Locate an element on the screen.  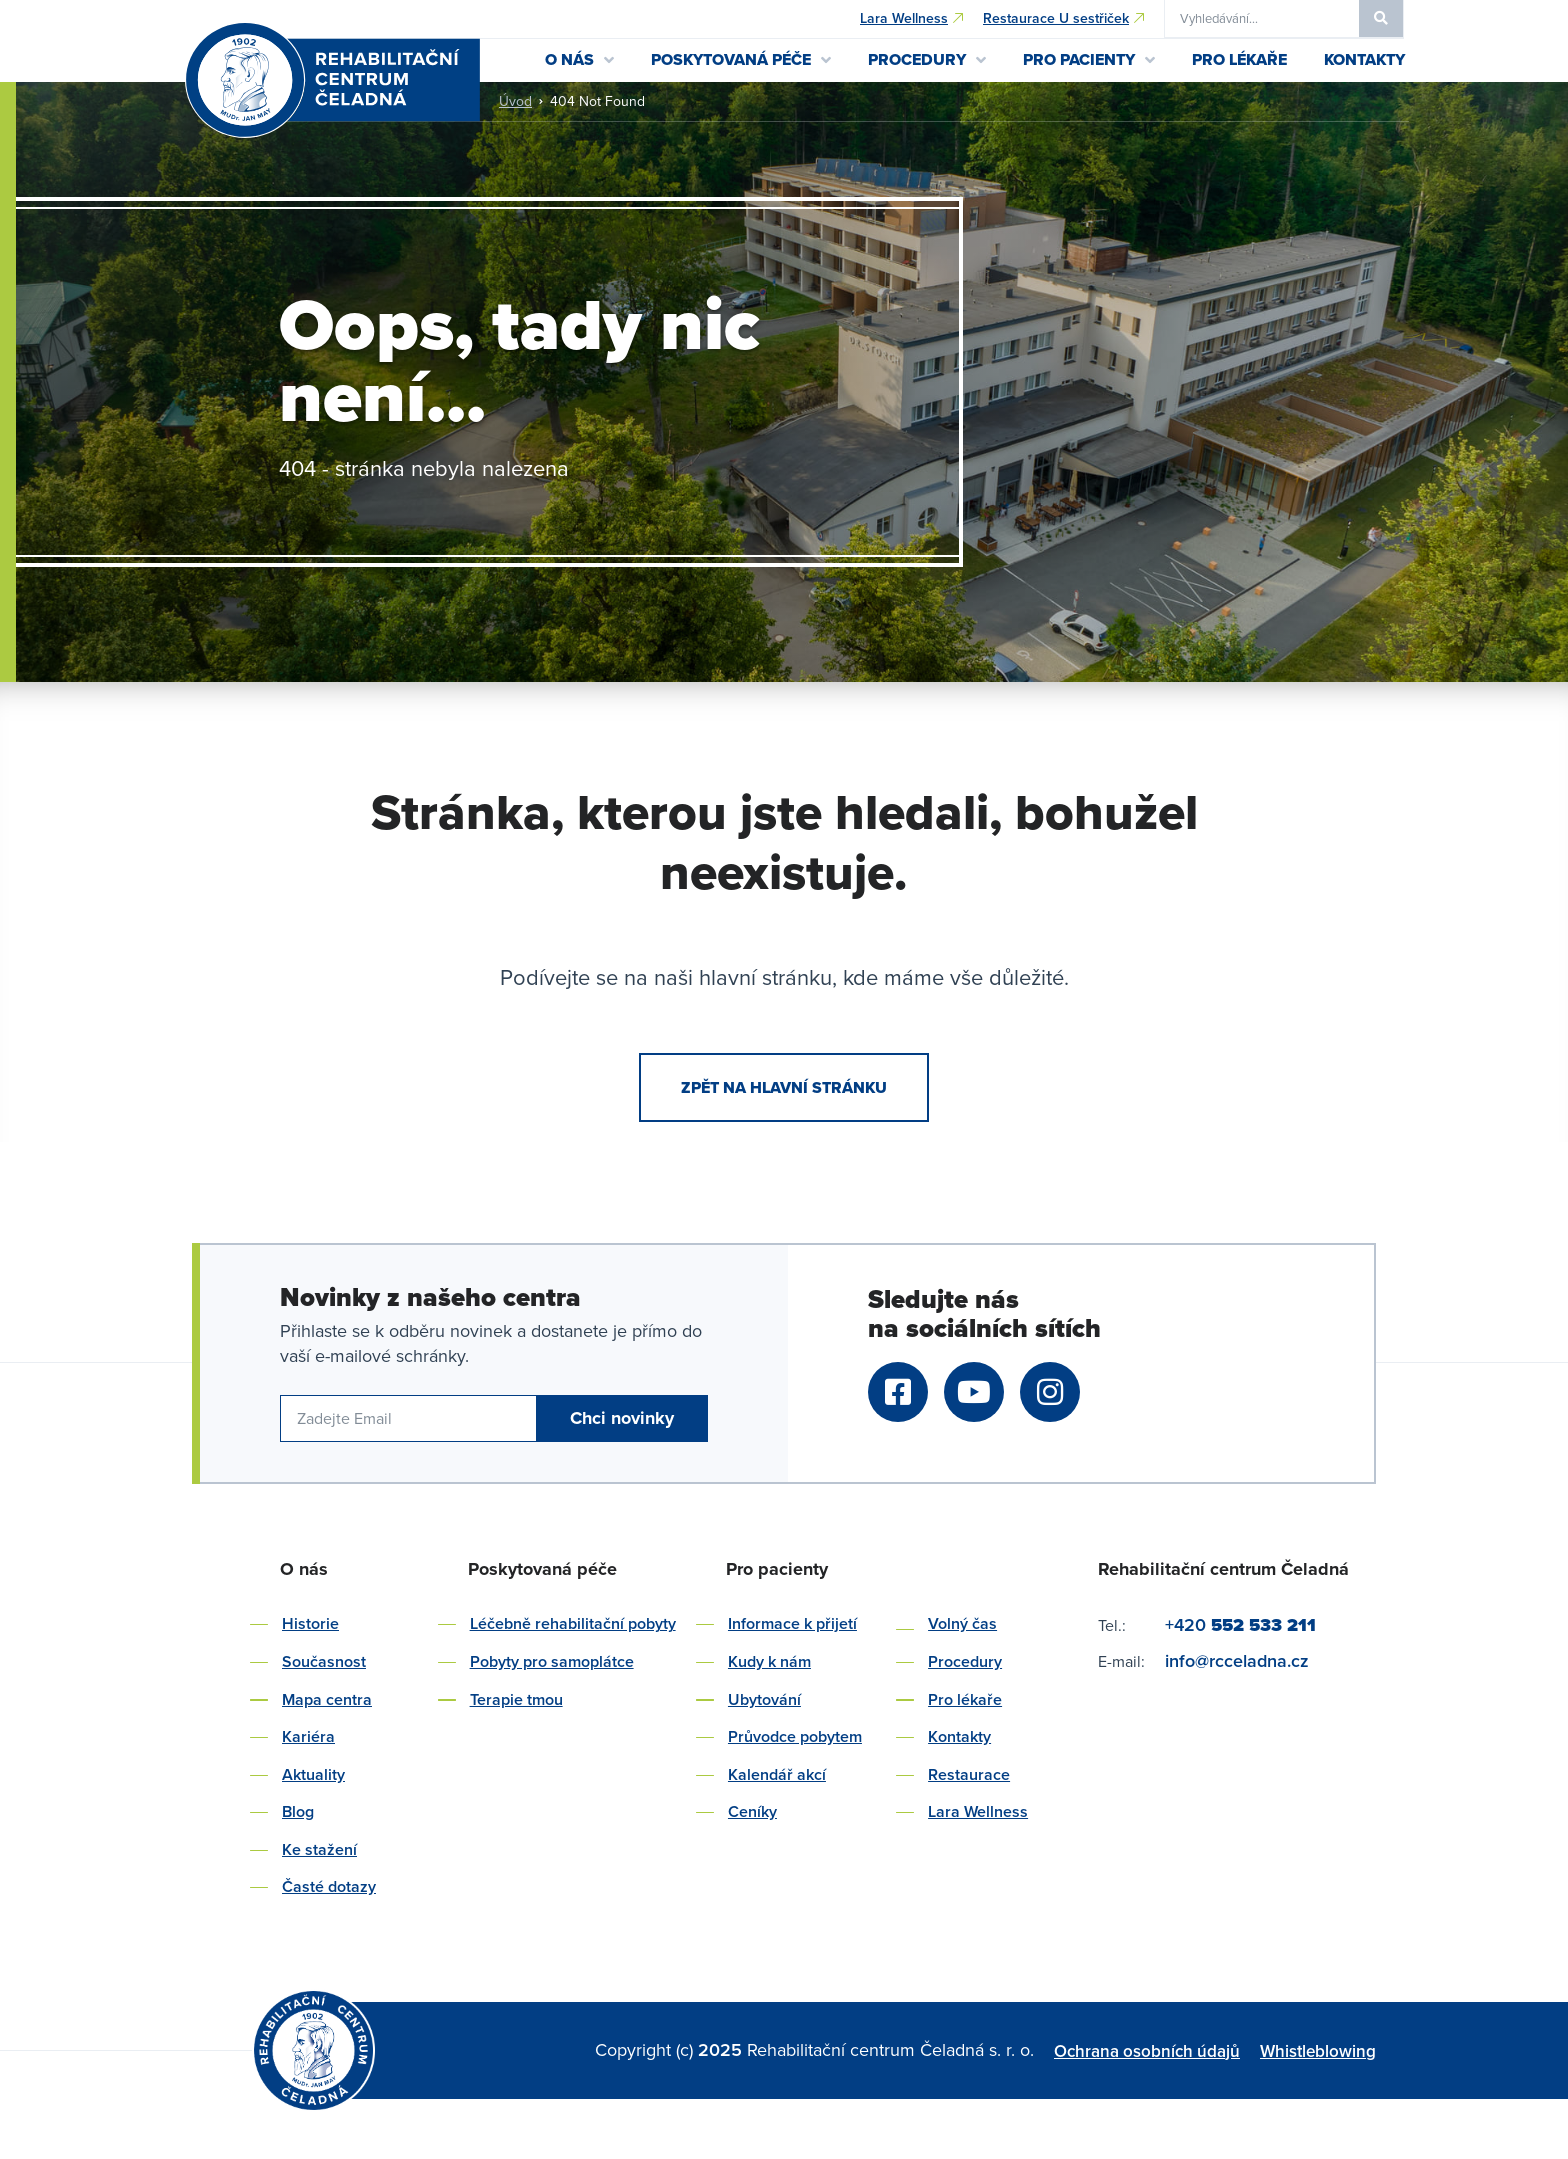
Restaurace is located at coordinates (969, 1774).